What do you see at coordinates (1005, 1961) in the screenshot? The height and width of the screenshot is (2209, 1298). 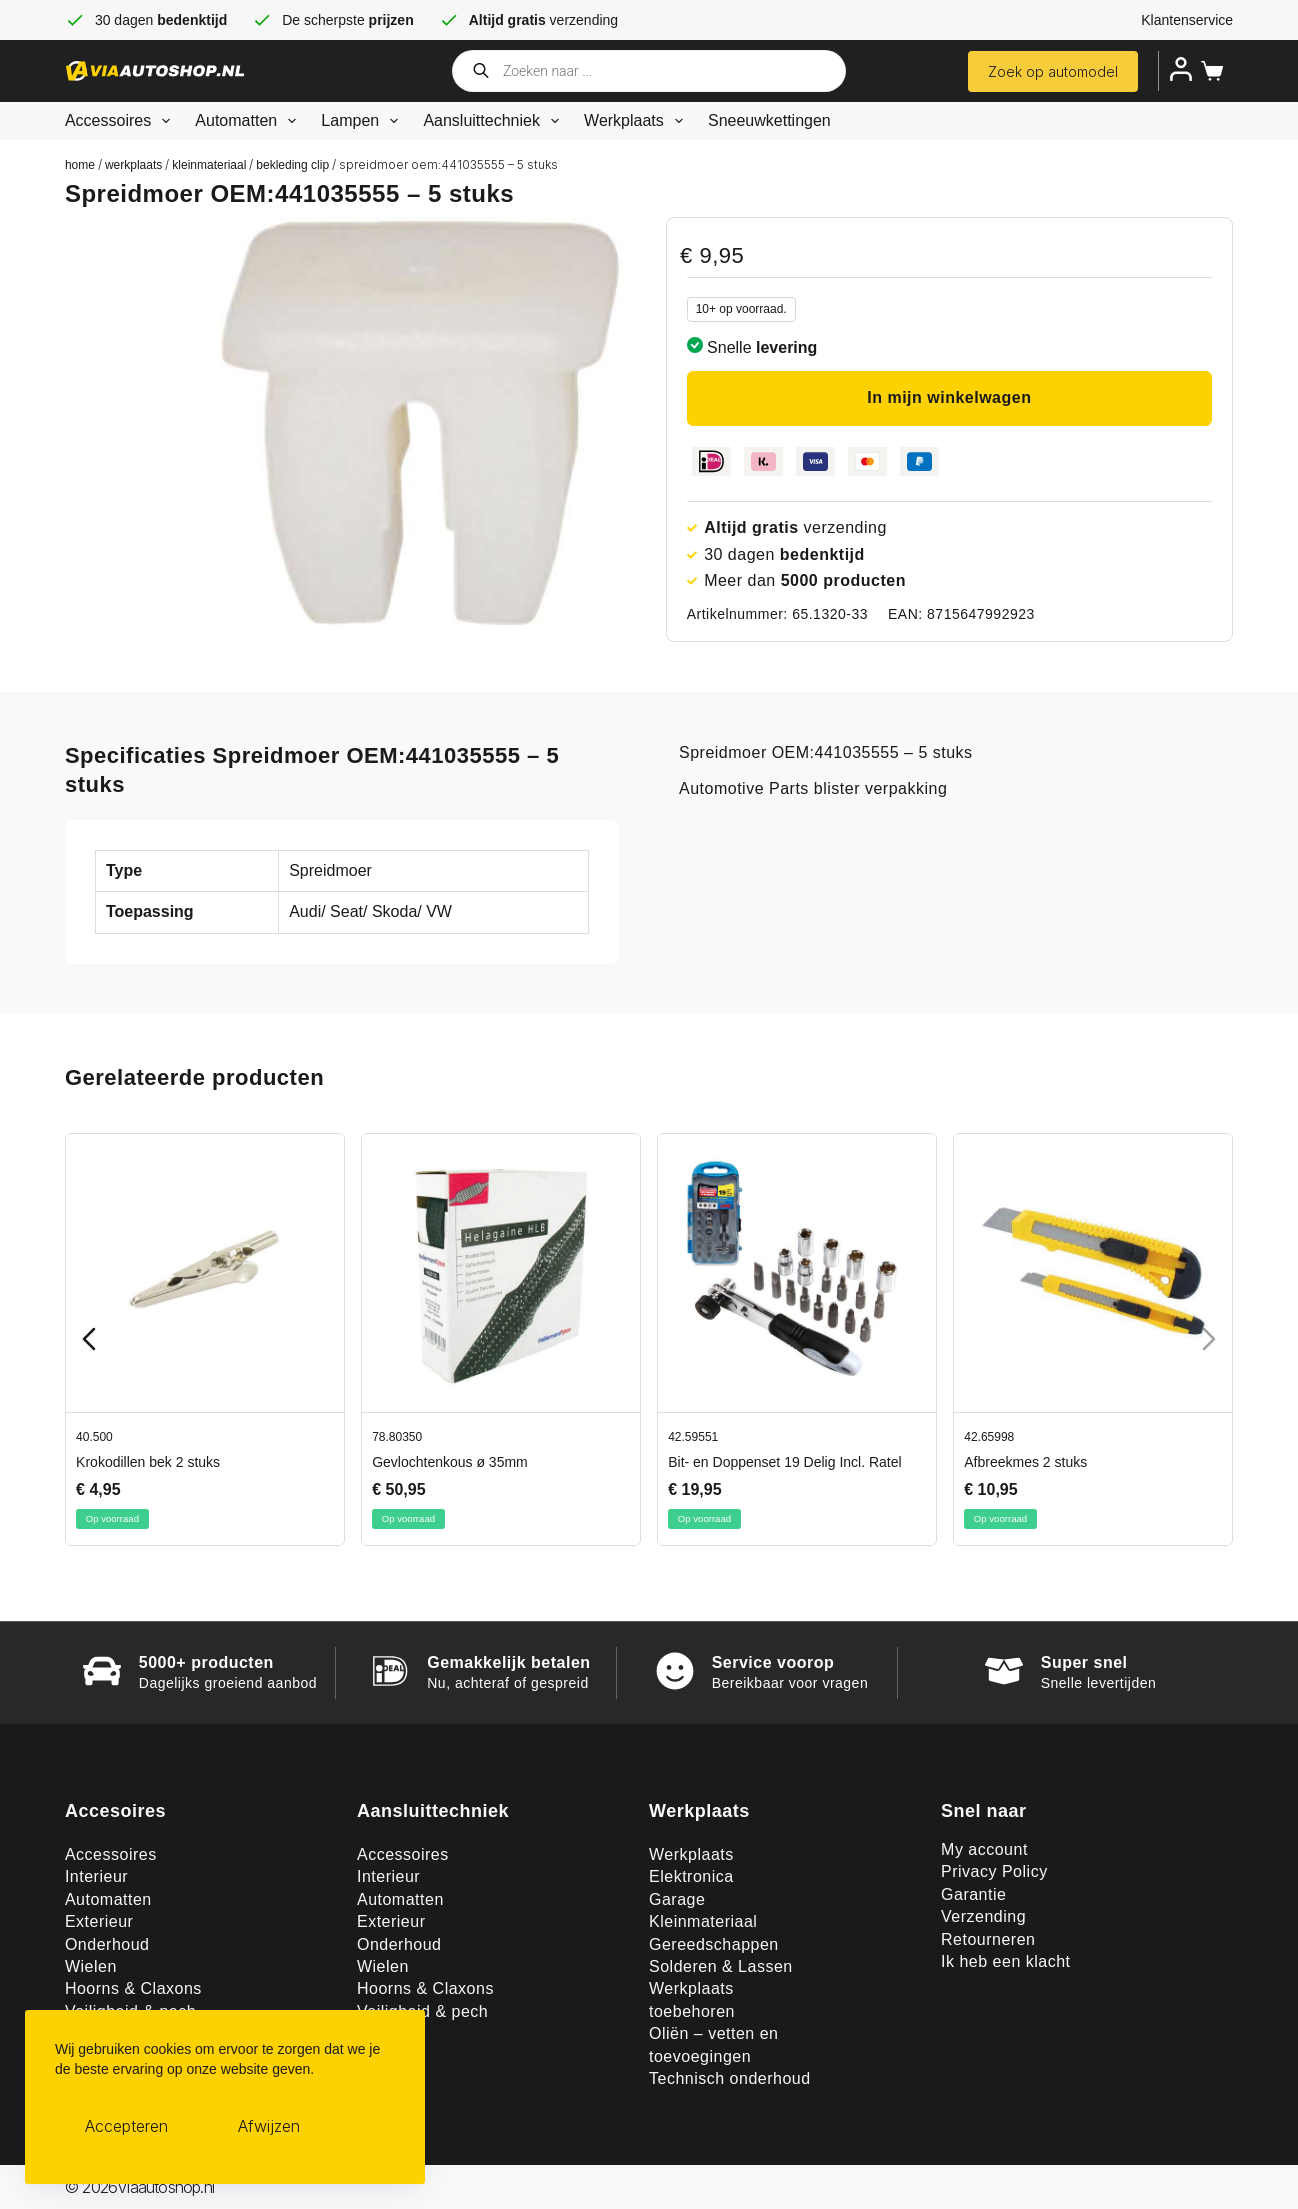 I see `Ik heb een klacht` at bounding box center [1005, 1961].